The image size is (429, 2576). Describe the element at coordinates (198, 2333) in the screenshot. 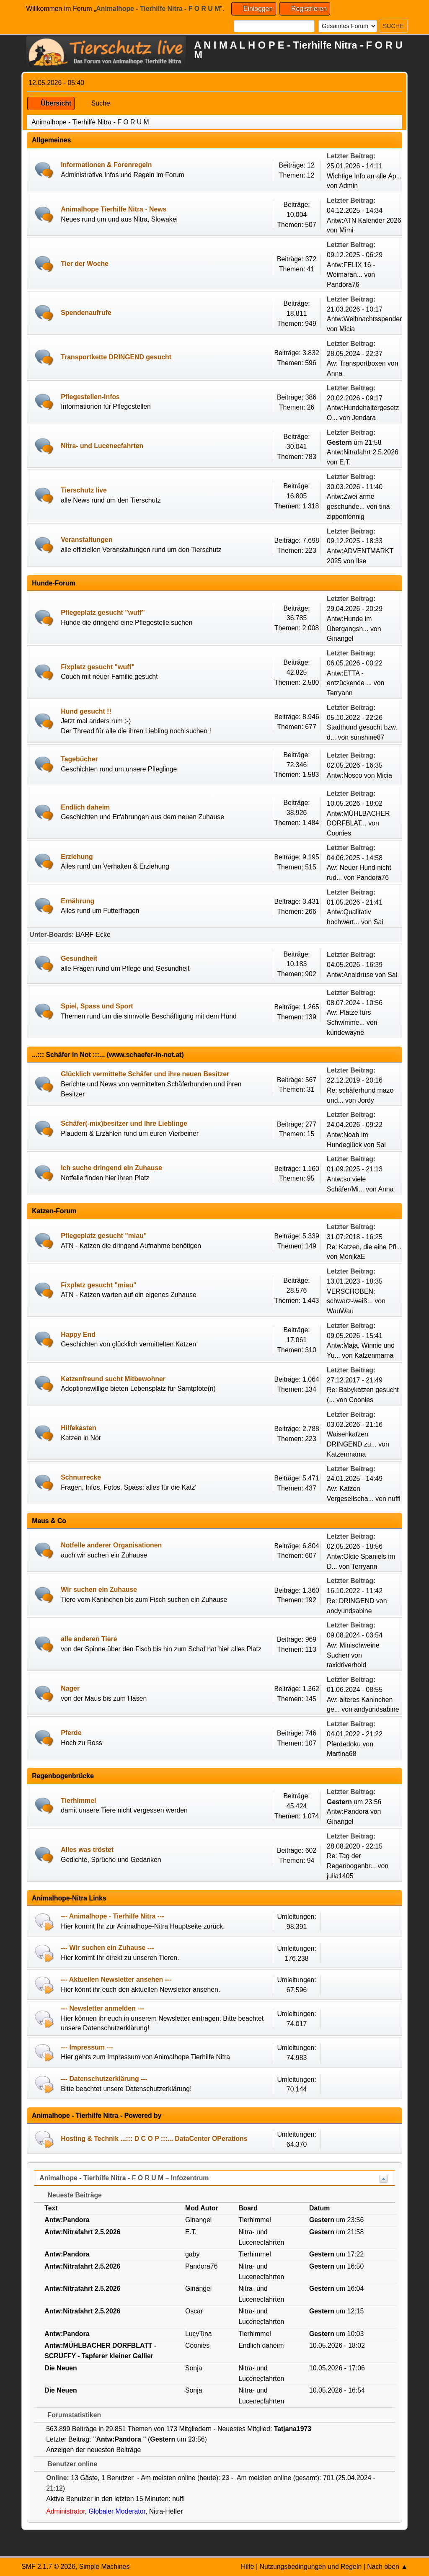

I see `LucyTina` at that location.